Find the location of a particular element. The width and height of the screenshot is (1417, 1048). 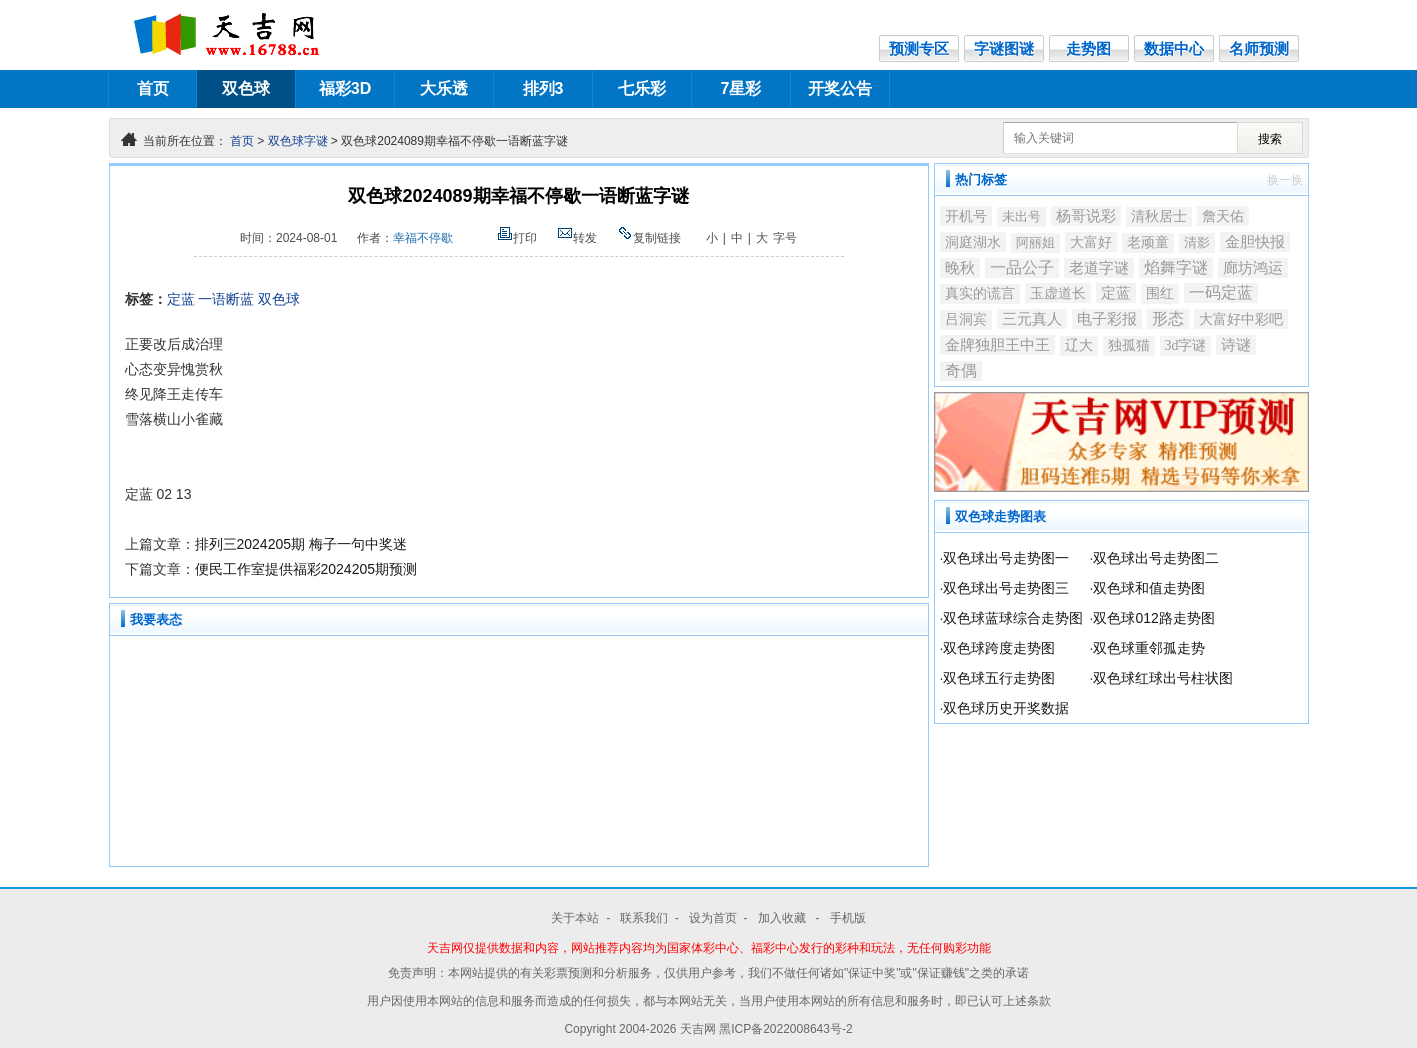

洞庭湖水 is located at coordinates (973, 242).